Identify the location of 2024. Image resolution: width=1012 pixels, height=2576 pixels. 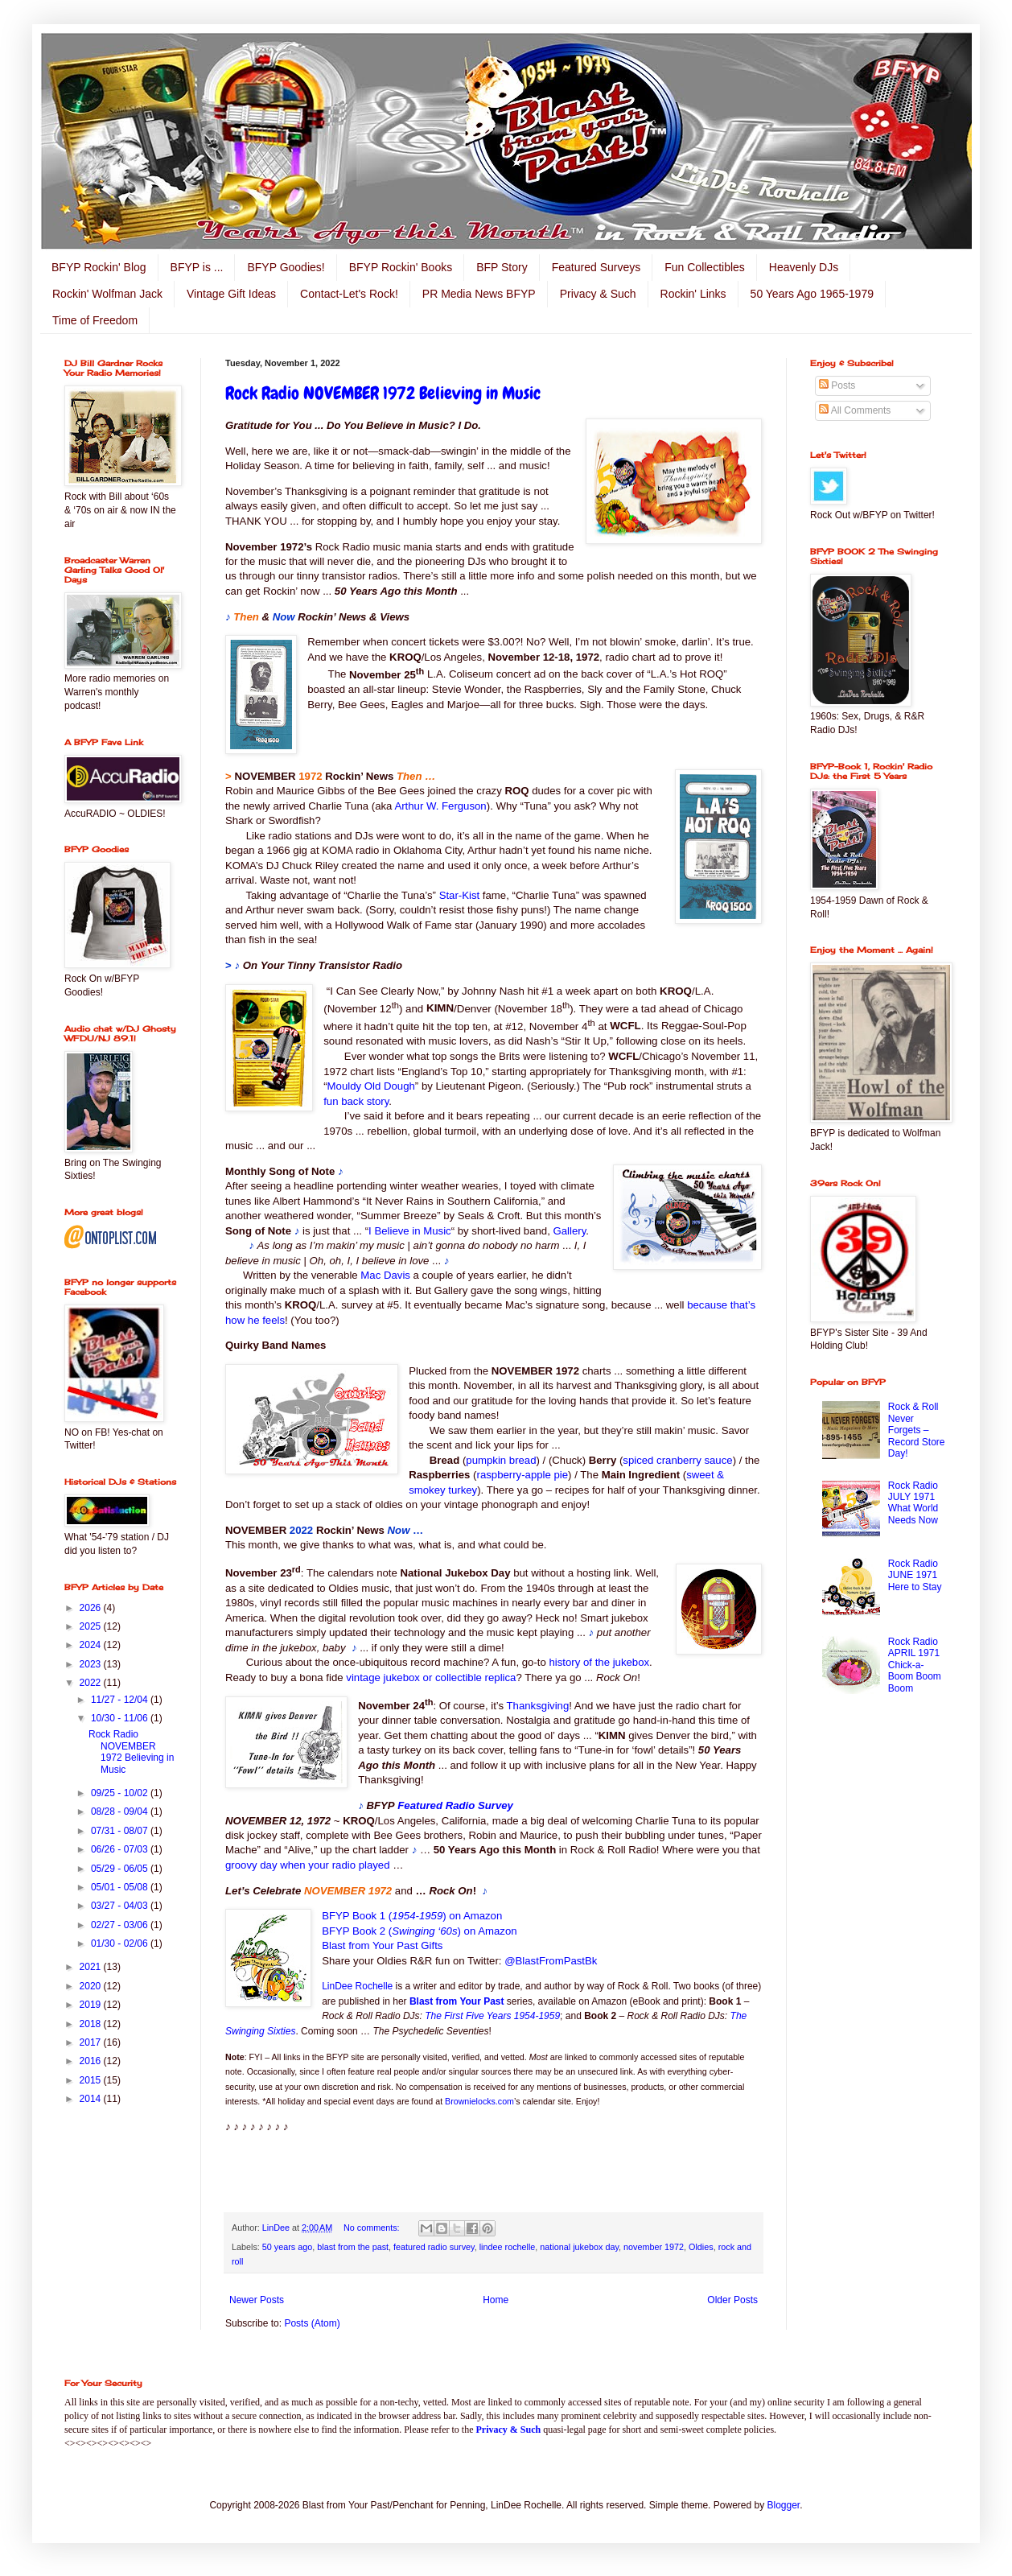
(92, 1645).